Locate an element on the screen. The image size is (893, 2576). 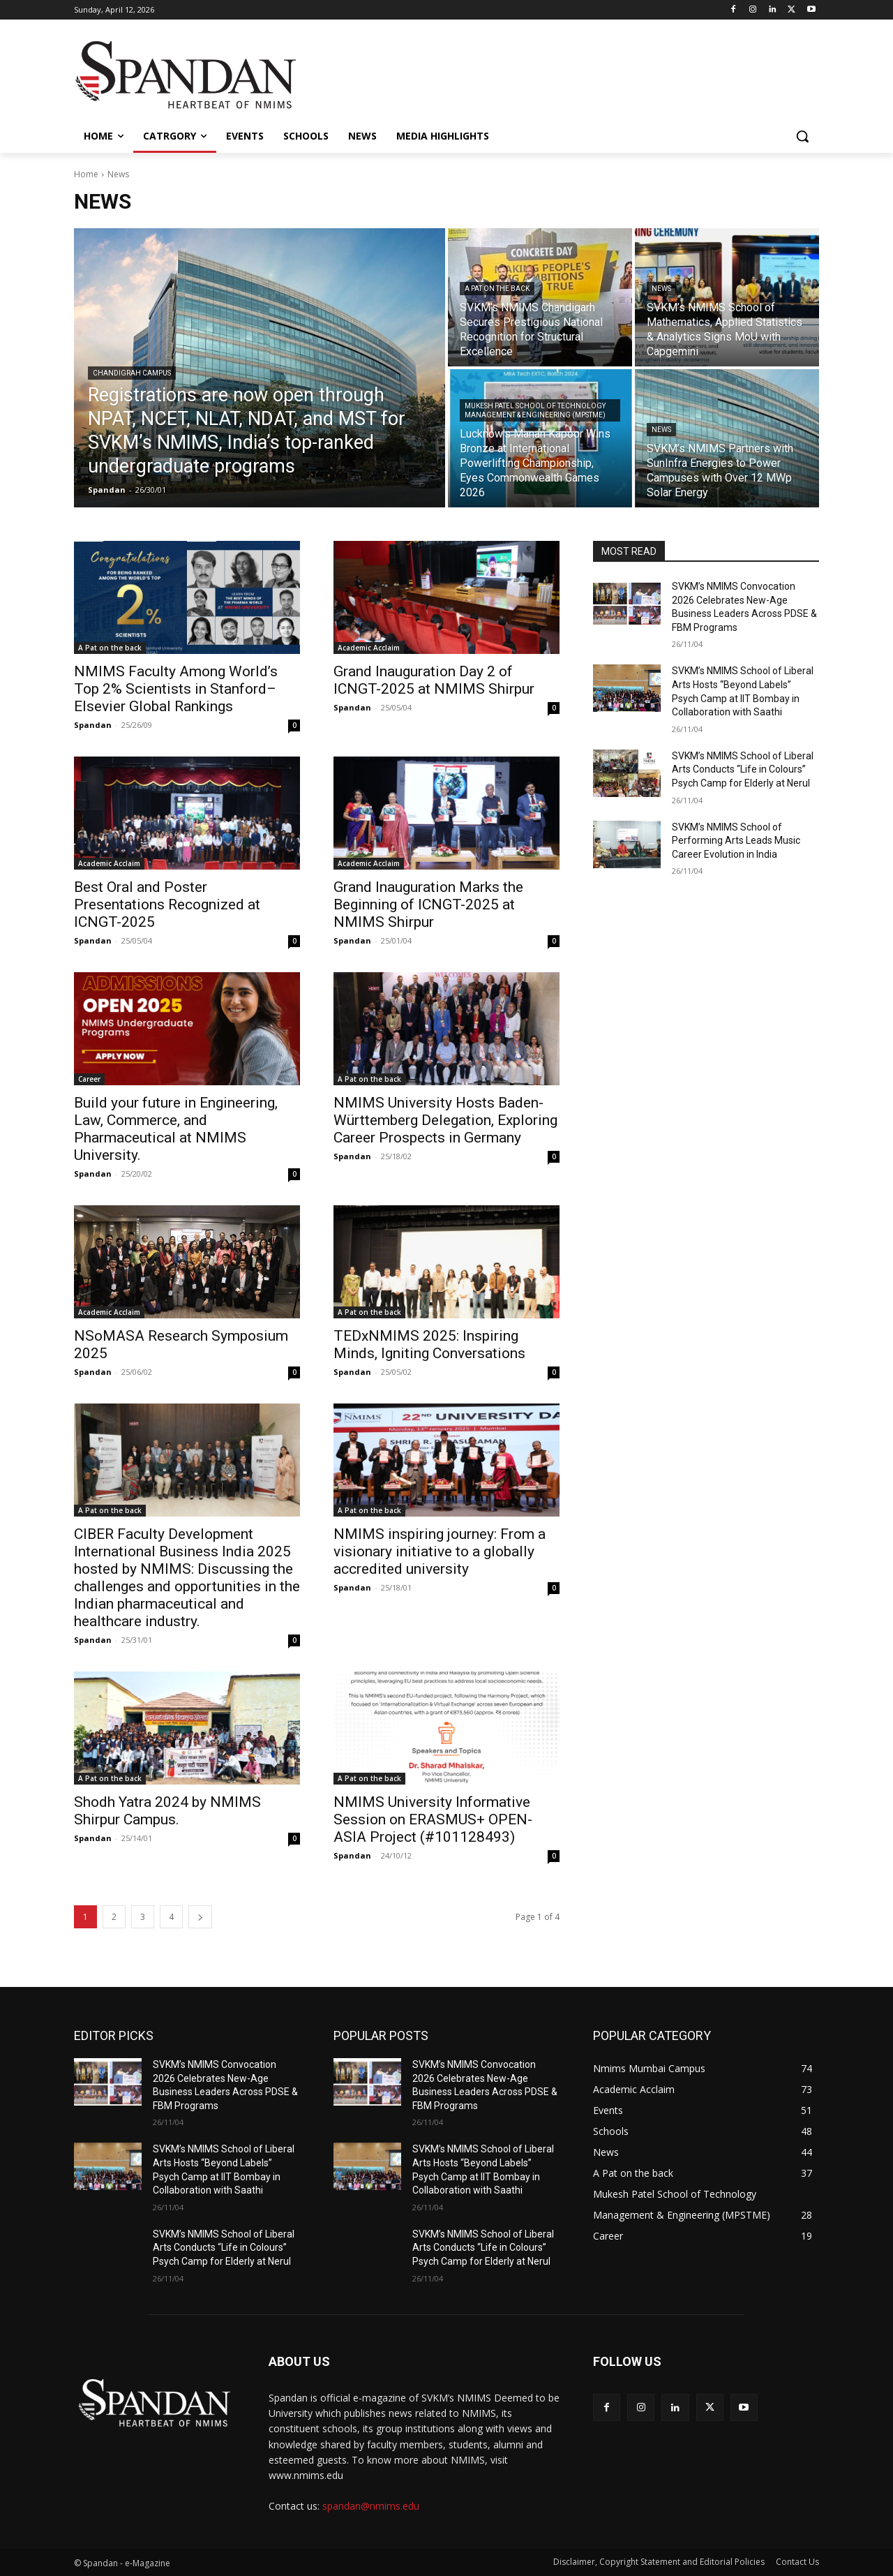
Shodh Yatra 2024 by NMIMS Shirpur Campus. is located at coordinates (167, 1811).